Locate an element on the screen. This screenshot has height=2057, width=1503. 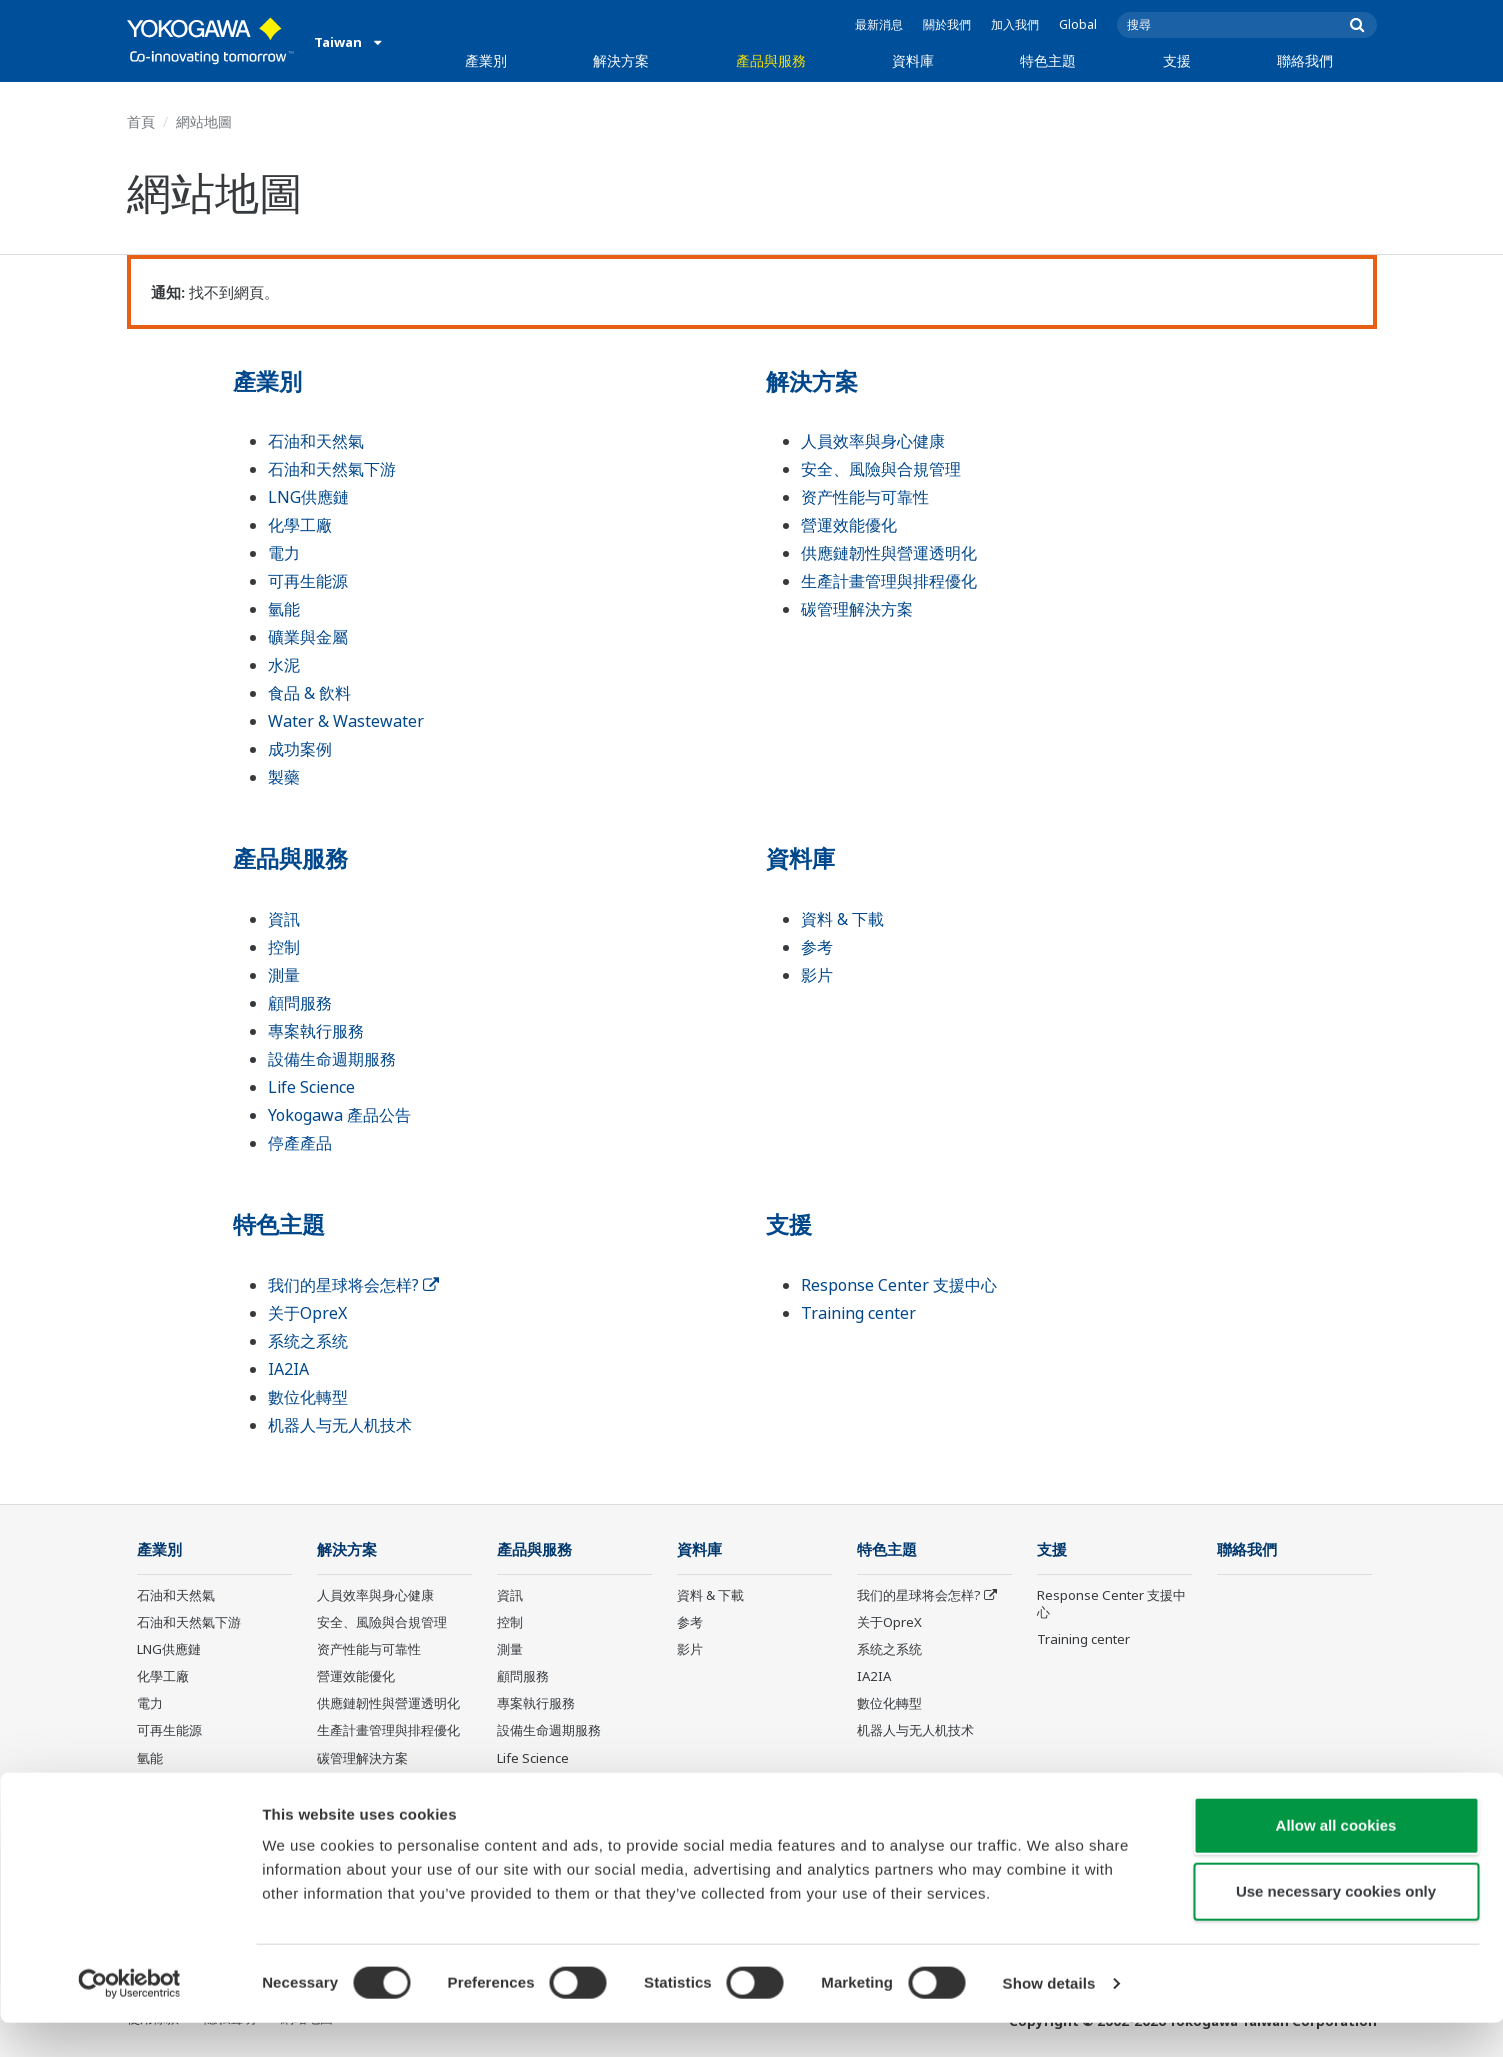
顧問服務 is located at coordinates (300, 1003).